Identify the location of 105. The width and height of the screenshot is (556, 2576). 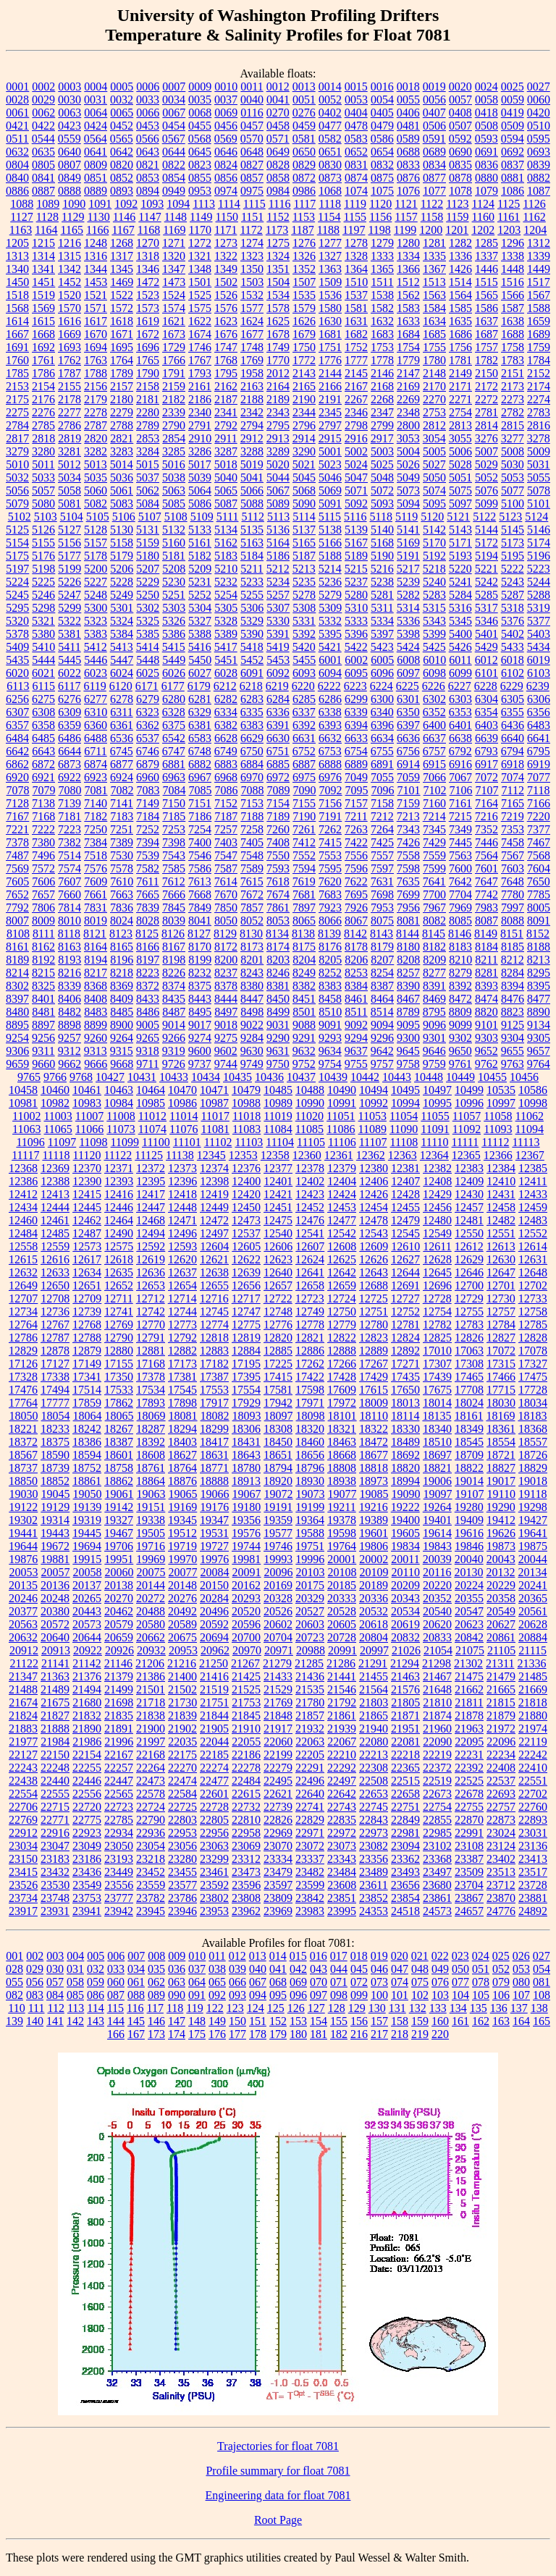
(480, 1995).